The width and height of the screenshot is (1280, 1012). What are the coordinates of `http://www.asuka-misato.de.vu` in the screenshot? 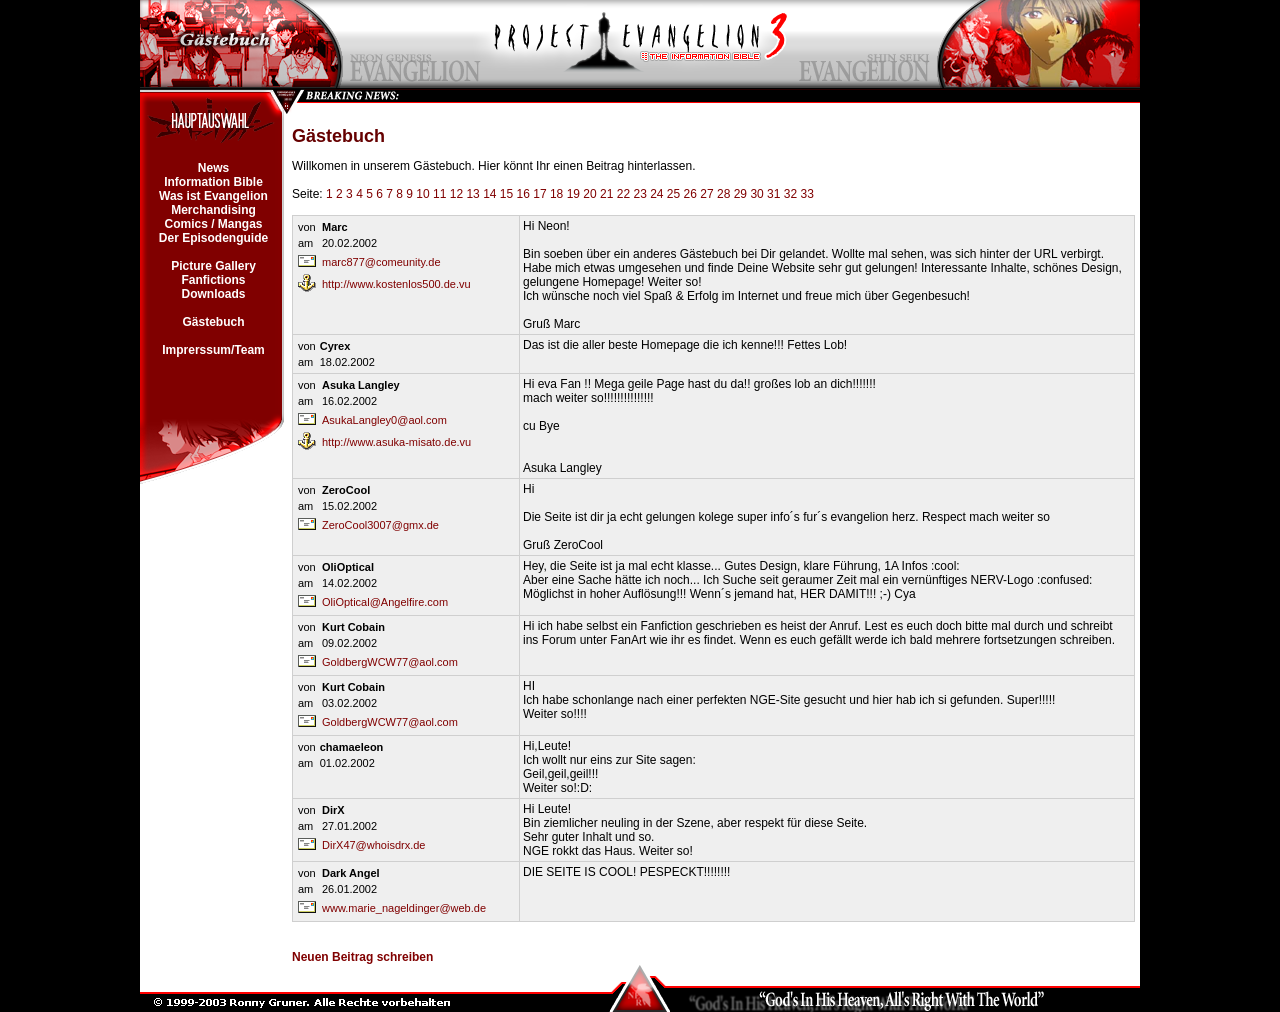 It's located at (396, 442).